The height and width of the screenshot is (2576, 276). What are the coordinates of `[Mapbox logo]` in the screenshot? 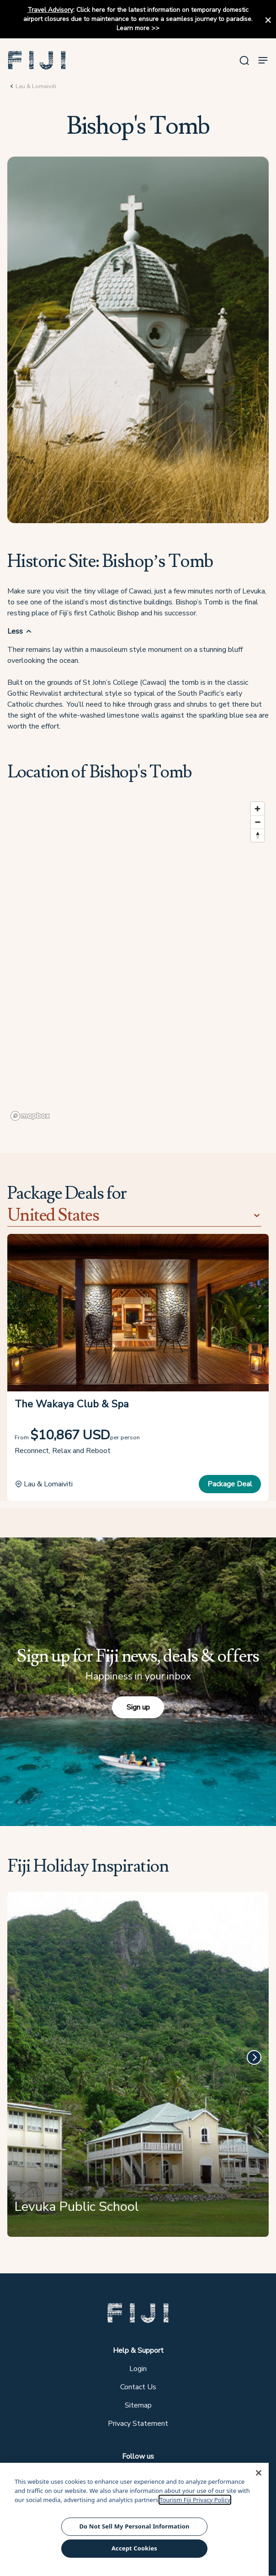 It's located at (30, 1116).